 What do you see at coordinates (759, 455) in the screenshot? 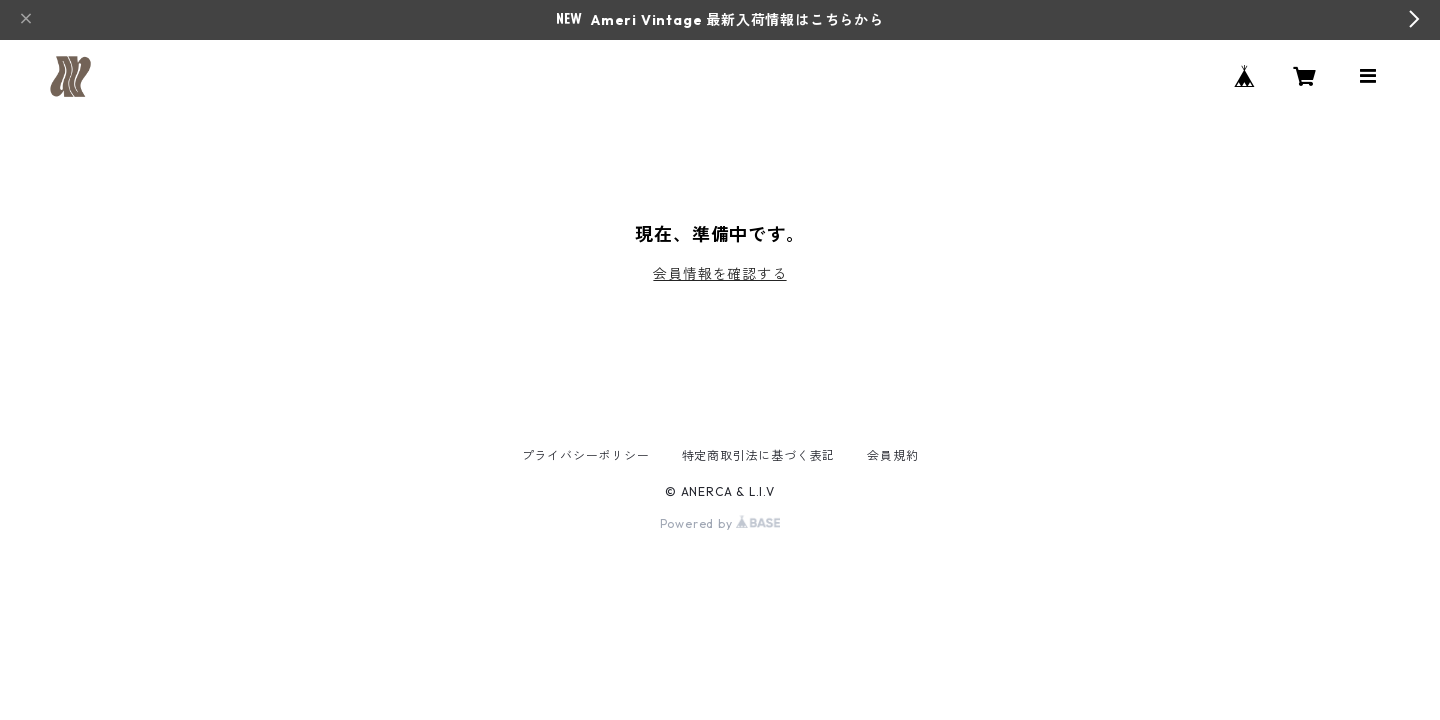
I see `特定商取引法に基づく表記` at bounding box center [759, 455].